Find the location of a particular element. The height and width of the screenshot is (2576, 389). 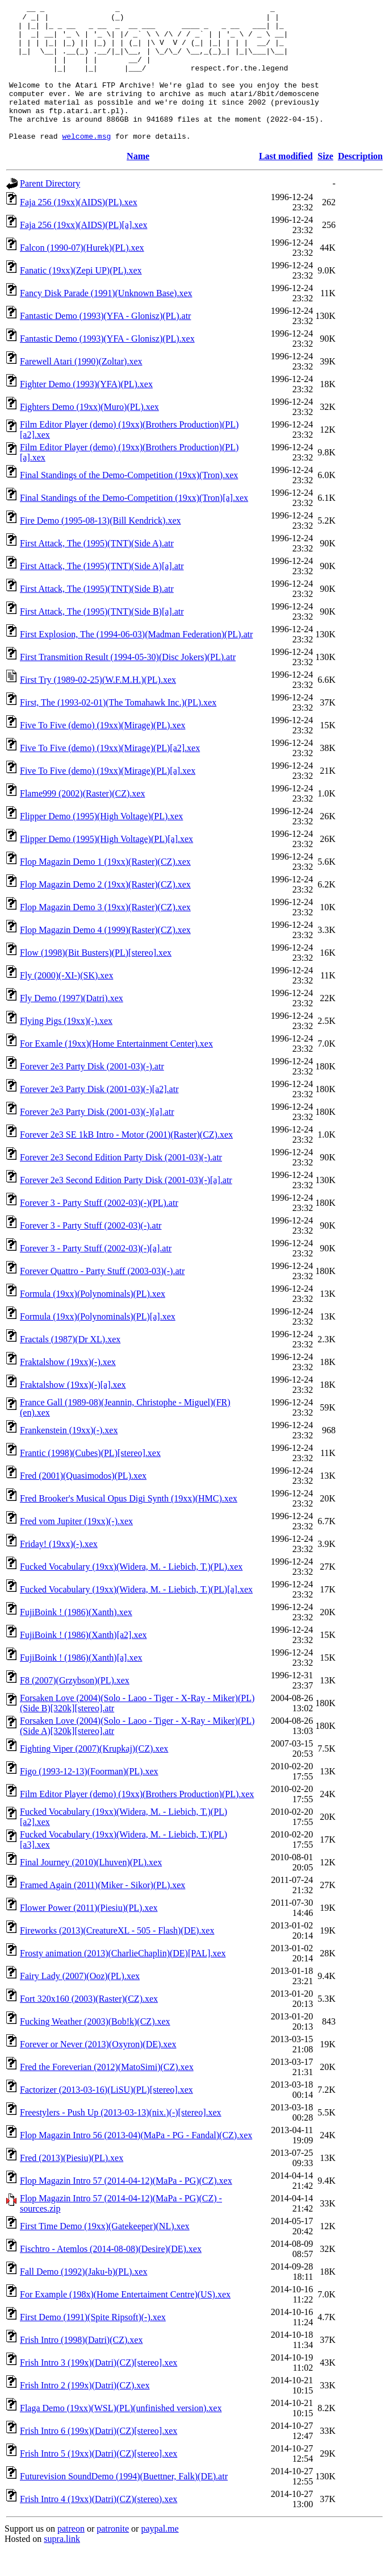

Five To Five (demo) (19xx)(Mirage)(PL).xex is located at coordinates (102, 752).